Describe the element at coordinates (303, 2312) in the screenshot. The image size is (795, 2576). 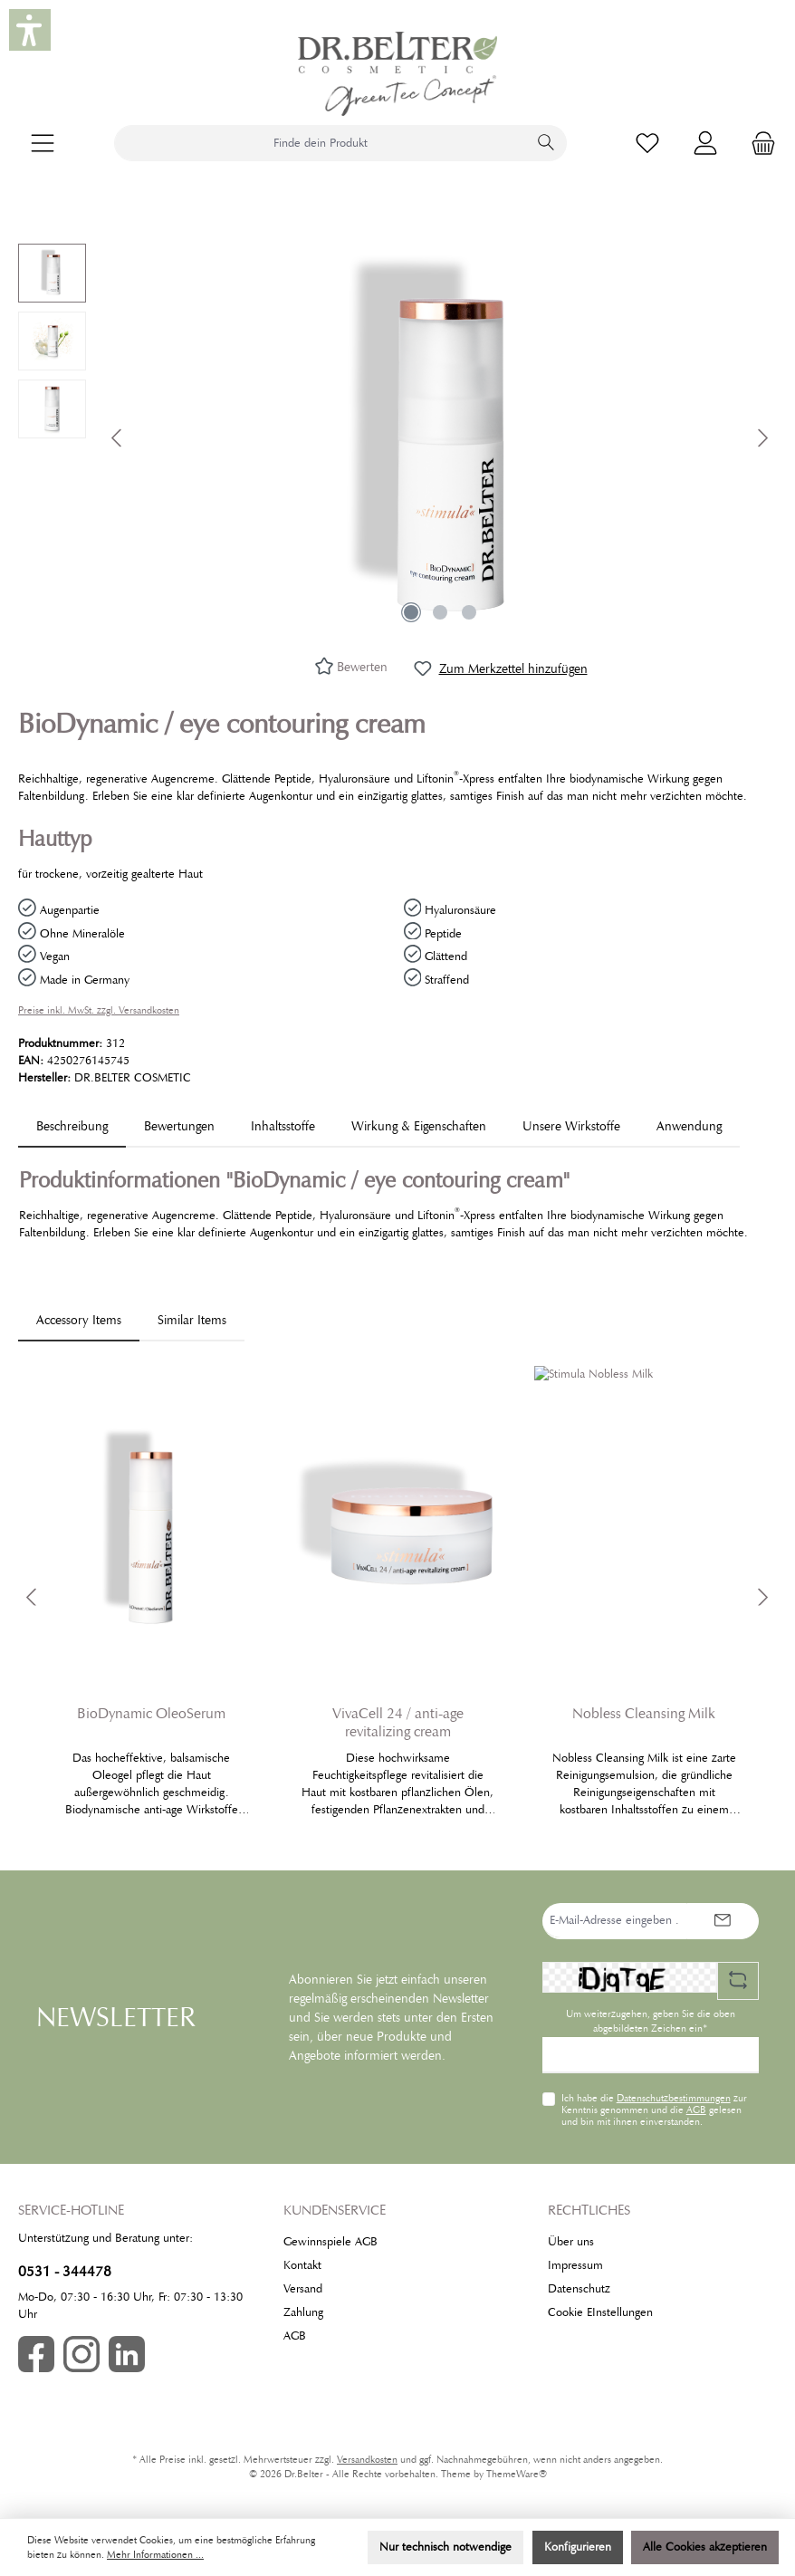
I see `Zahlung` at that location.